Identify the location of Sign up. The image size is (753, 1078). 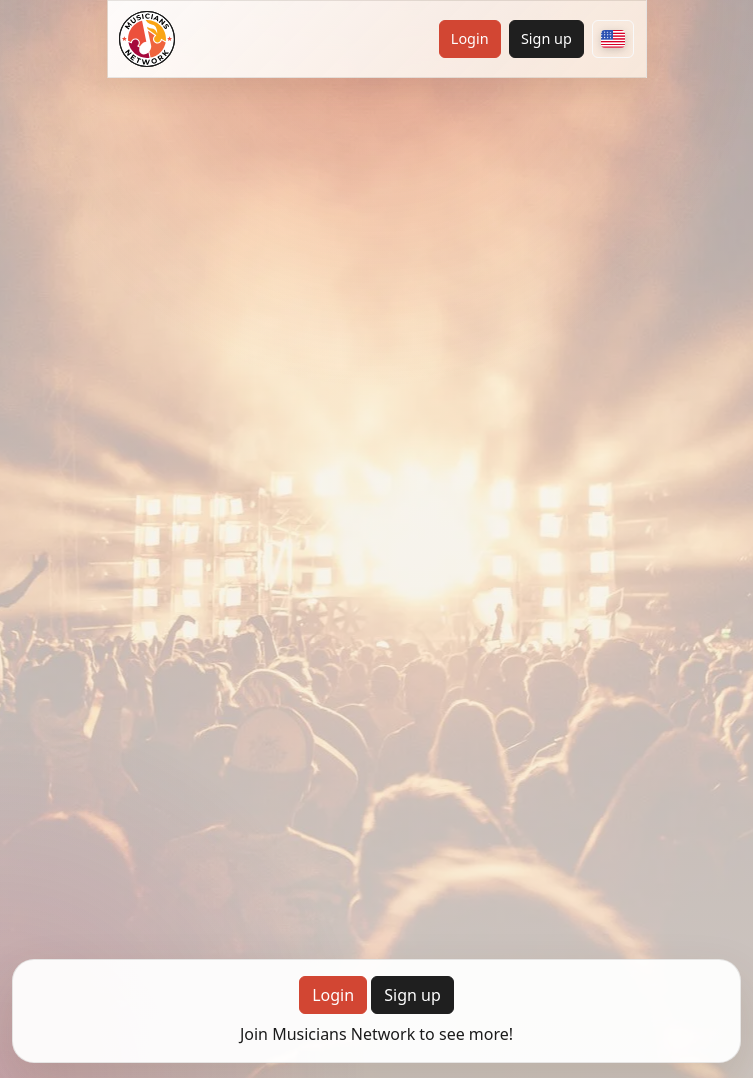
(546, 38).